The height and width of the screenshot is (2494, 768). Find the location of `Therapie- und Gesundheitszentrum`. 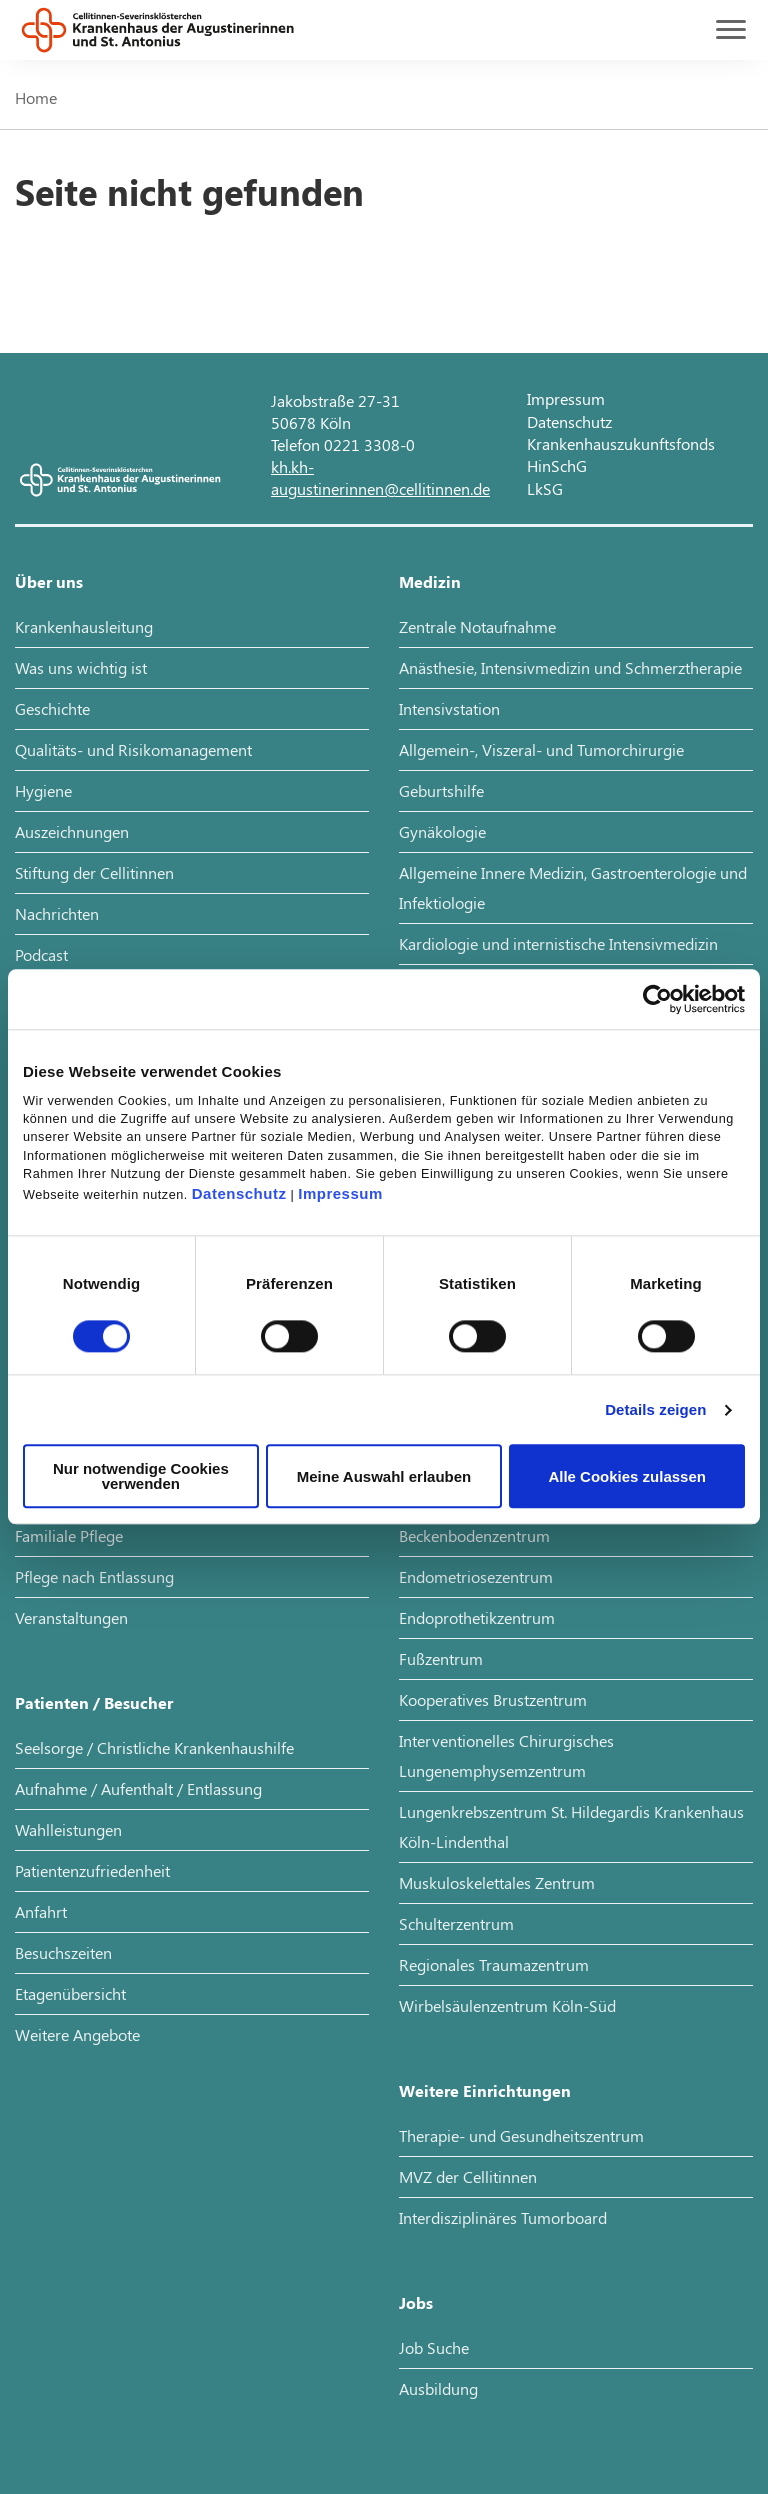

Therapie- und Gesundheitszentrum is located at coordinates (521, 2135).